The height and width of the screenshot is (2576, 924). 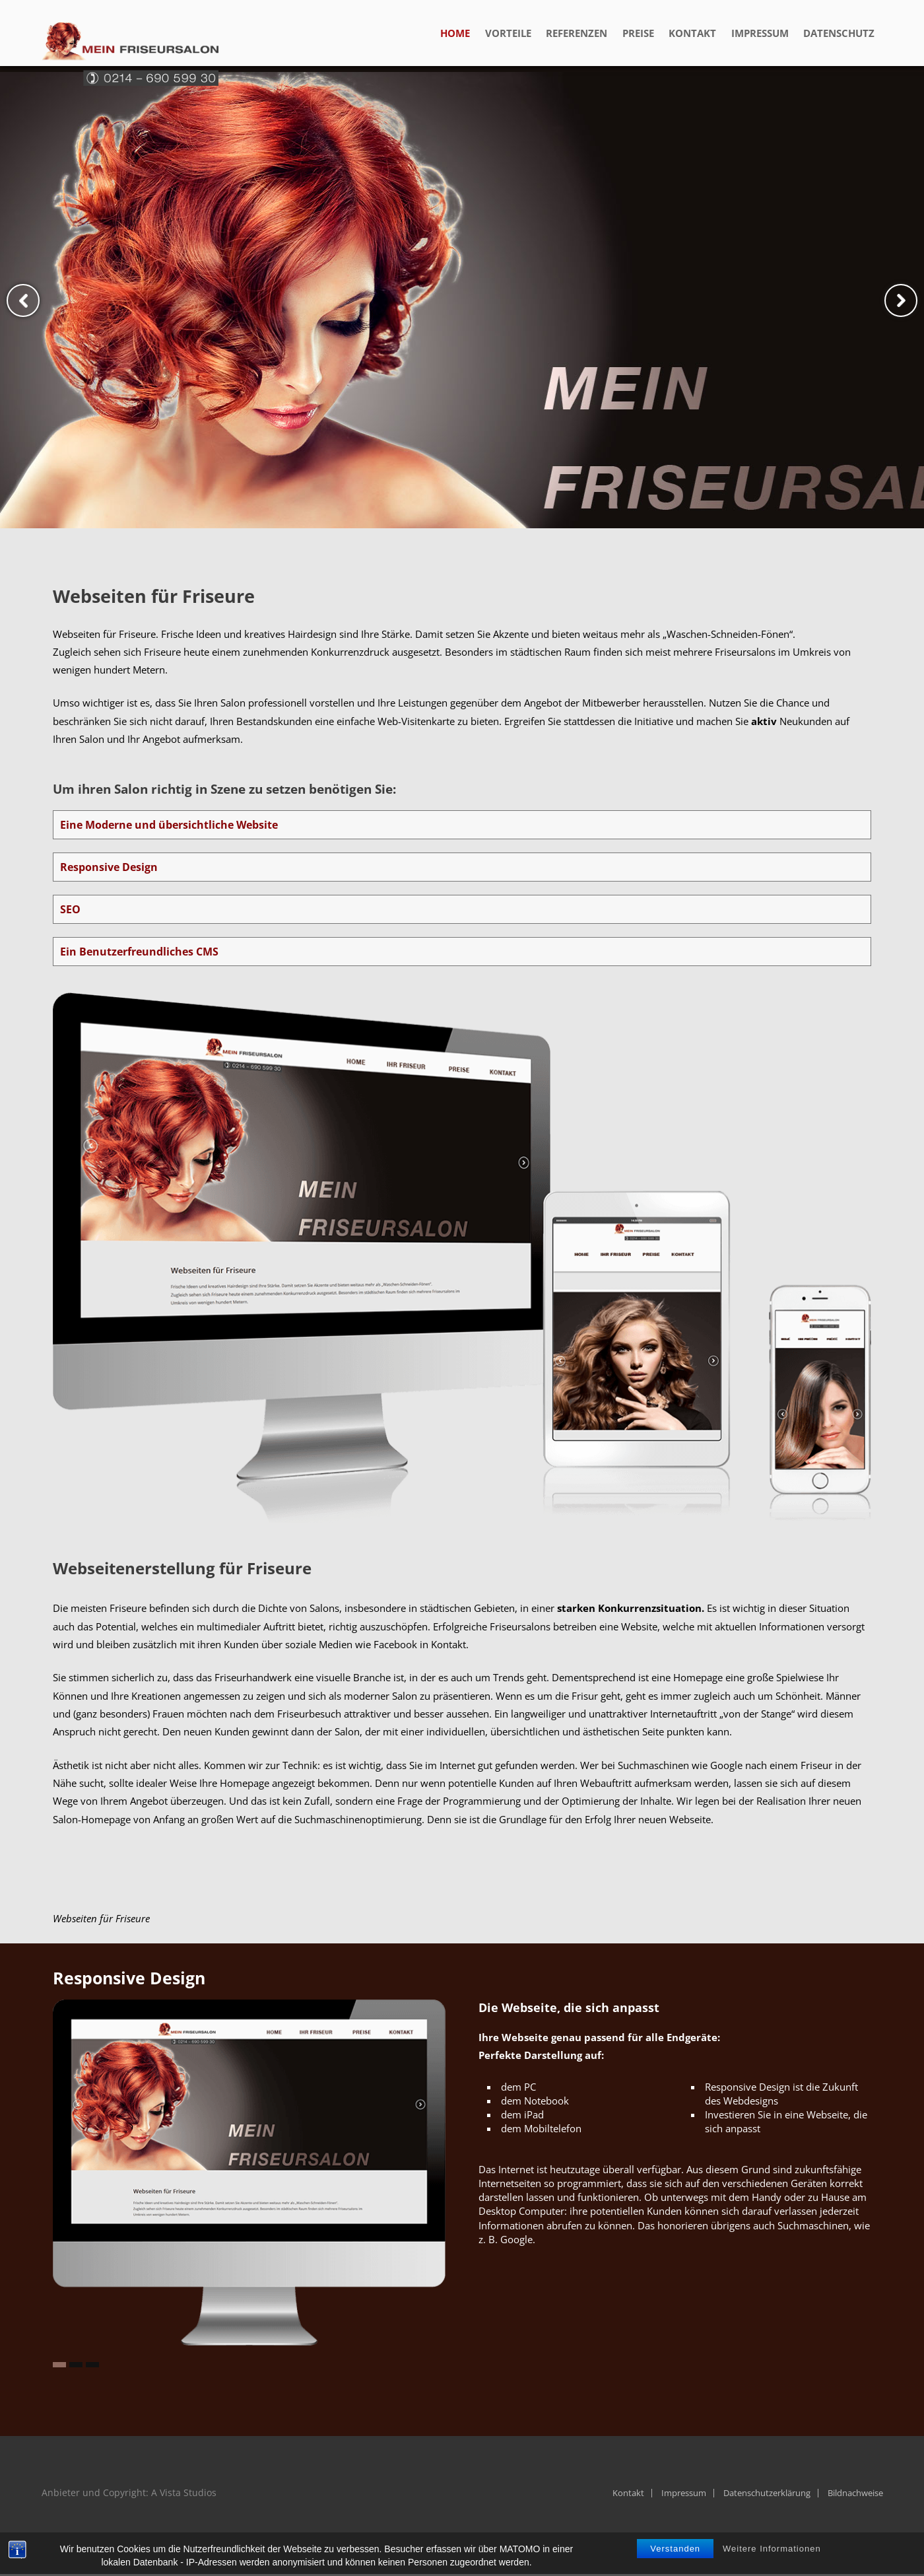 What do you see at coordinates (23, 300) in the screenshot?
I see `Previous` at bounding box center [23, 300].